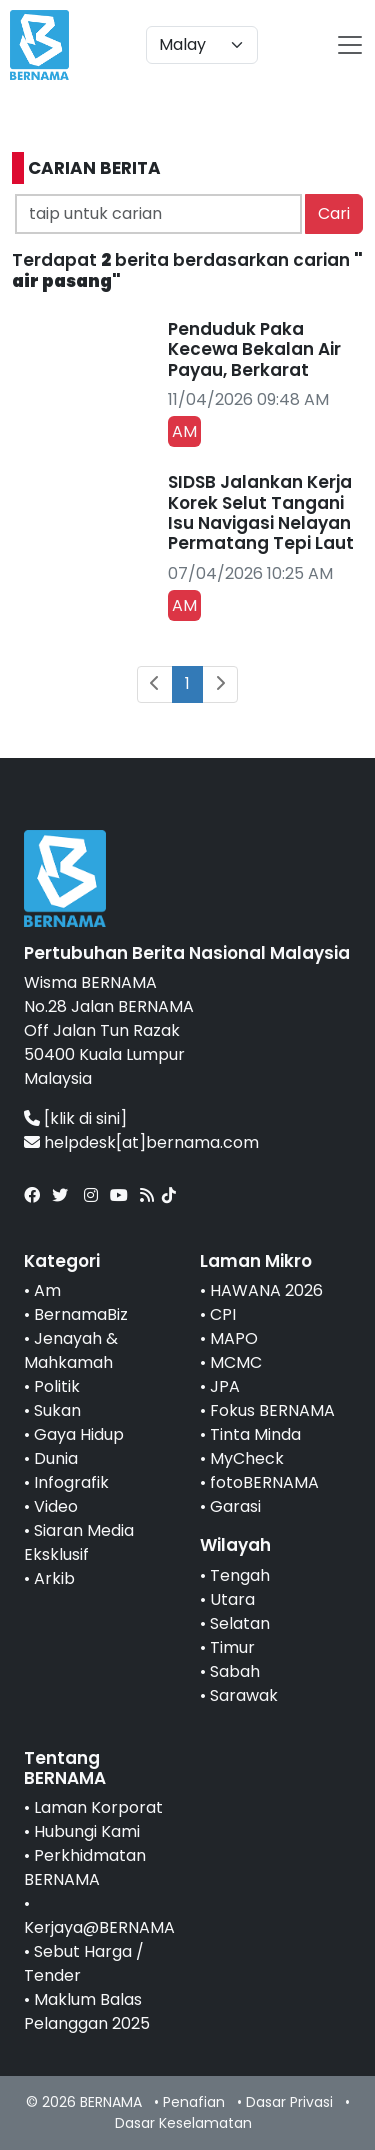 This screenshot has width=375, height=2150. Describe the element at coordinates (202, 45) in the screenshot. I see `[Default select example]` at that location.